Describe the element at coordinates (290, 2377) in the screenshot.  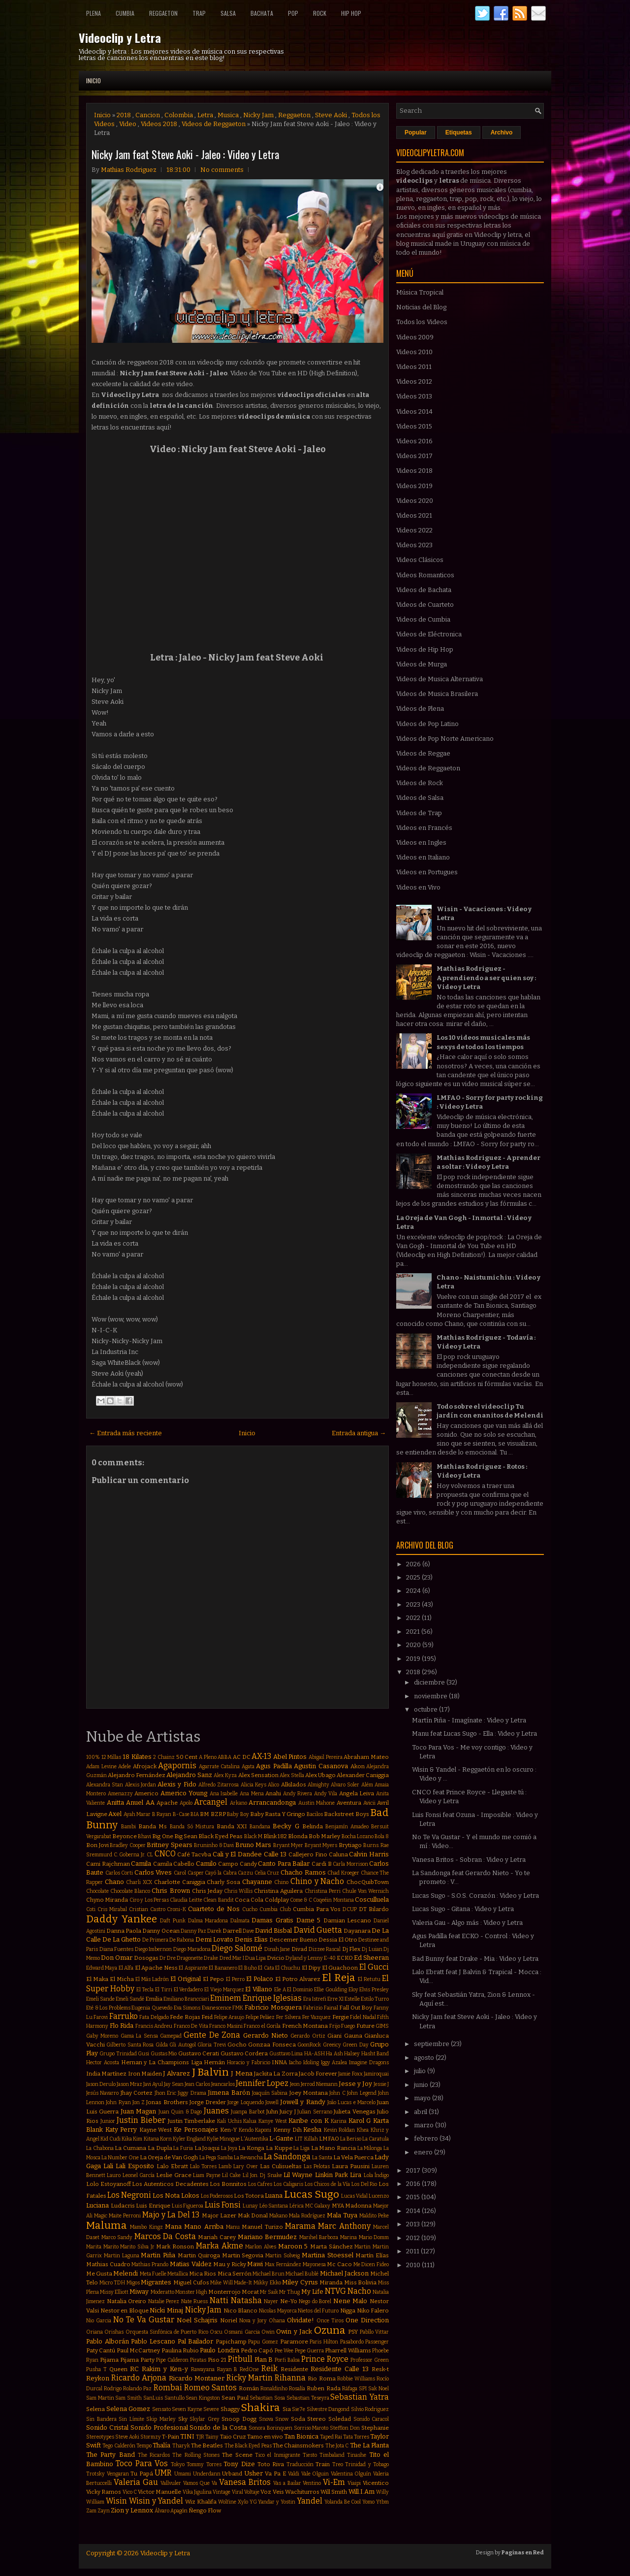
I see `Rihanna` at that location.